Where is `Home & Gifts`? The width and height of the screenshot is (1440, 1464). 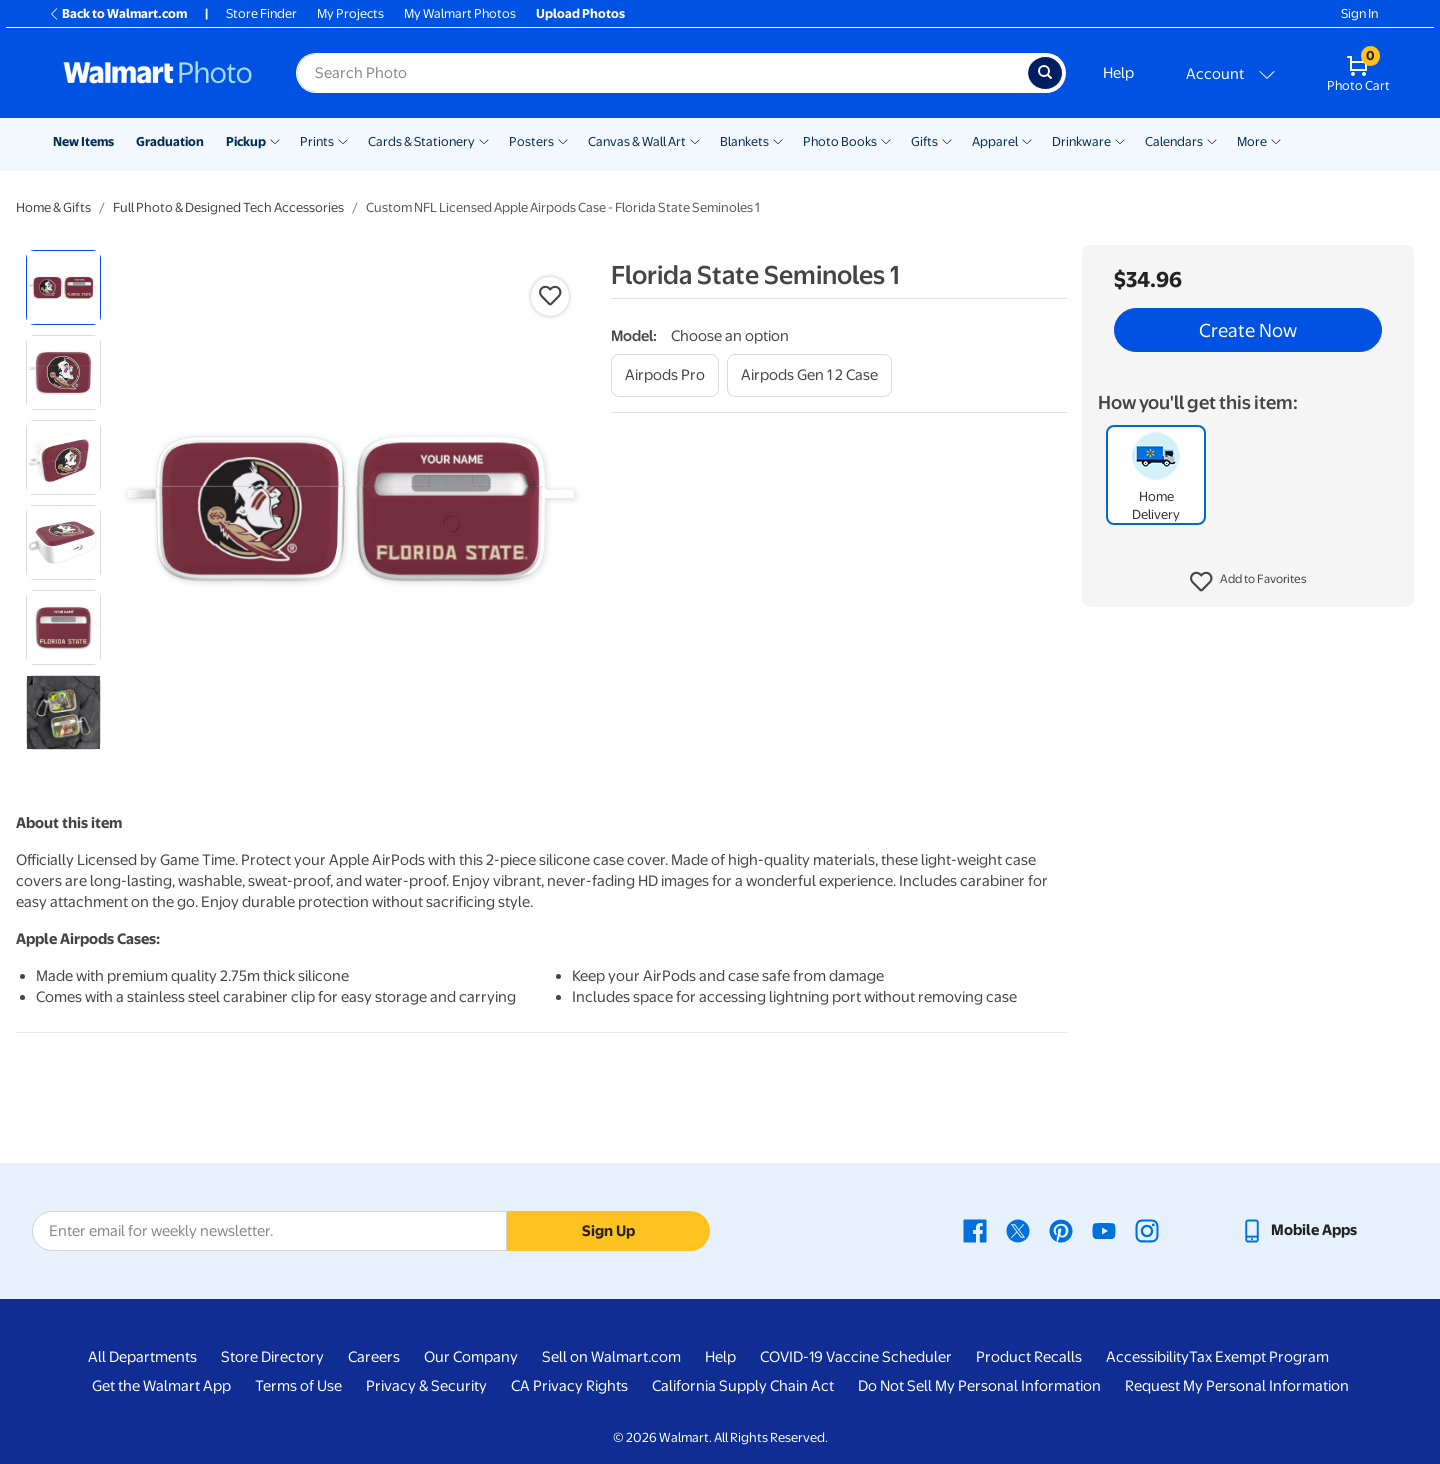
Home & Gifts is located at coordinates (53, 207).